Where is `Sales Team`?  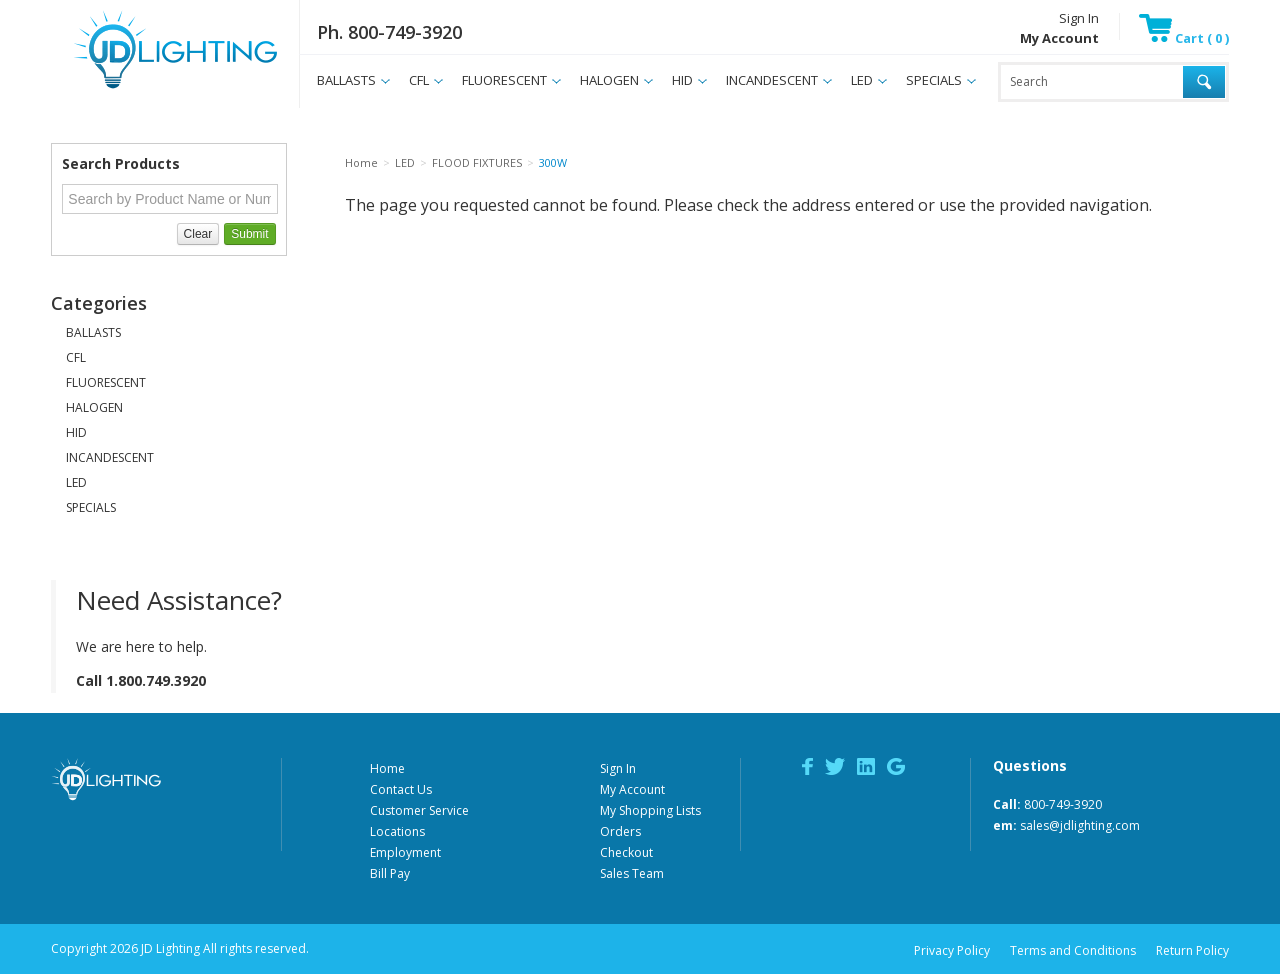
Sales Team is located at coordinates (632, 873).